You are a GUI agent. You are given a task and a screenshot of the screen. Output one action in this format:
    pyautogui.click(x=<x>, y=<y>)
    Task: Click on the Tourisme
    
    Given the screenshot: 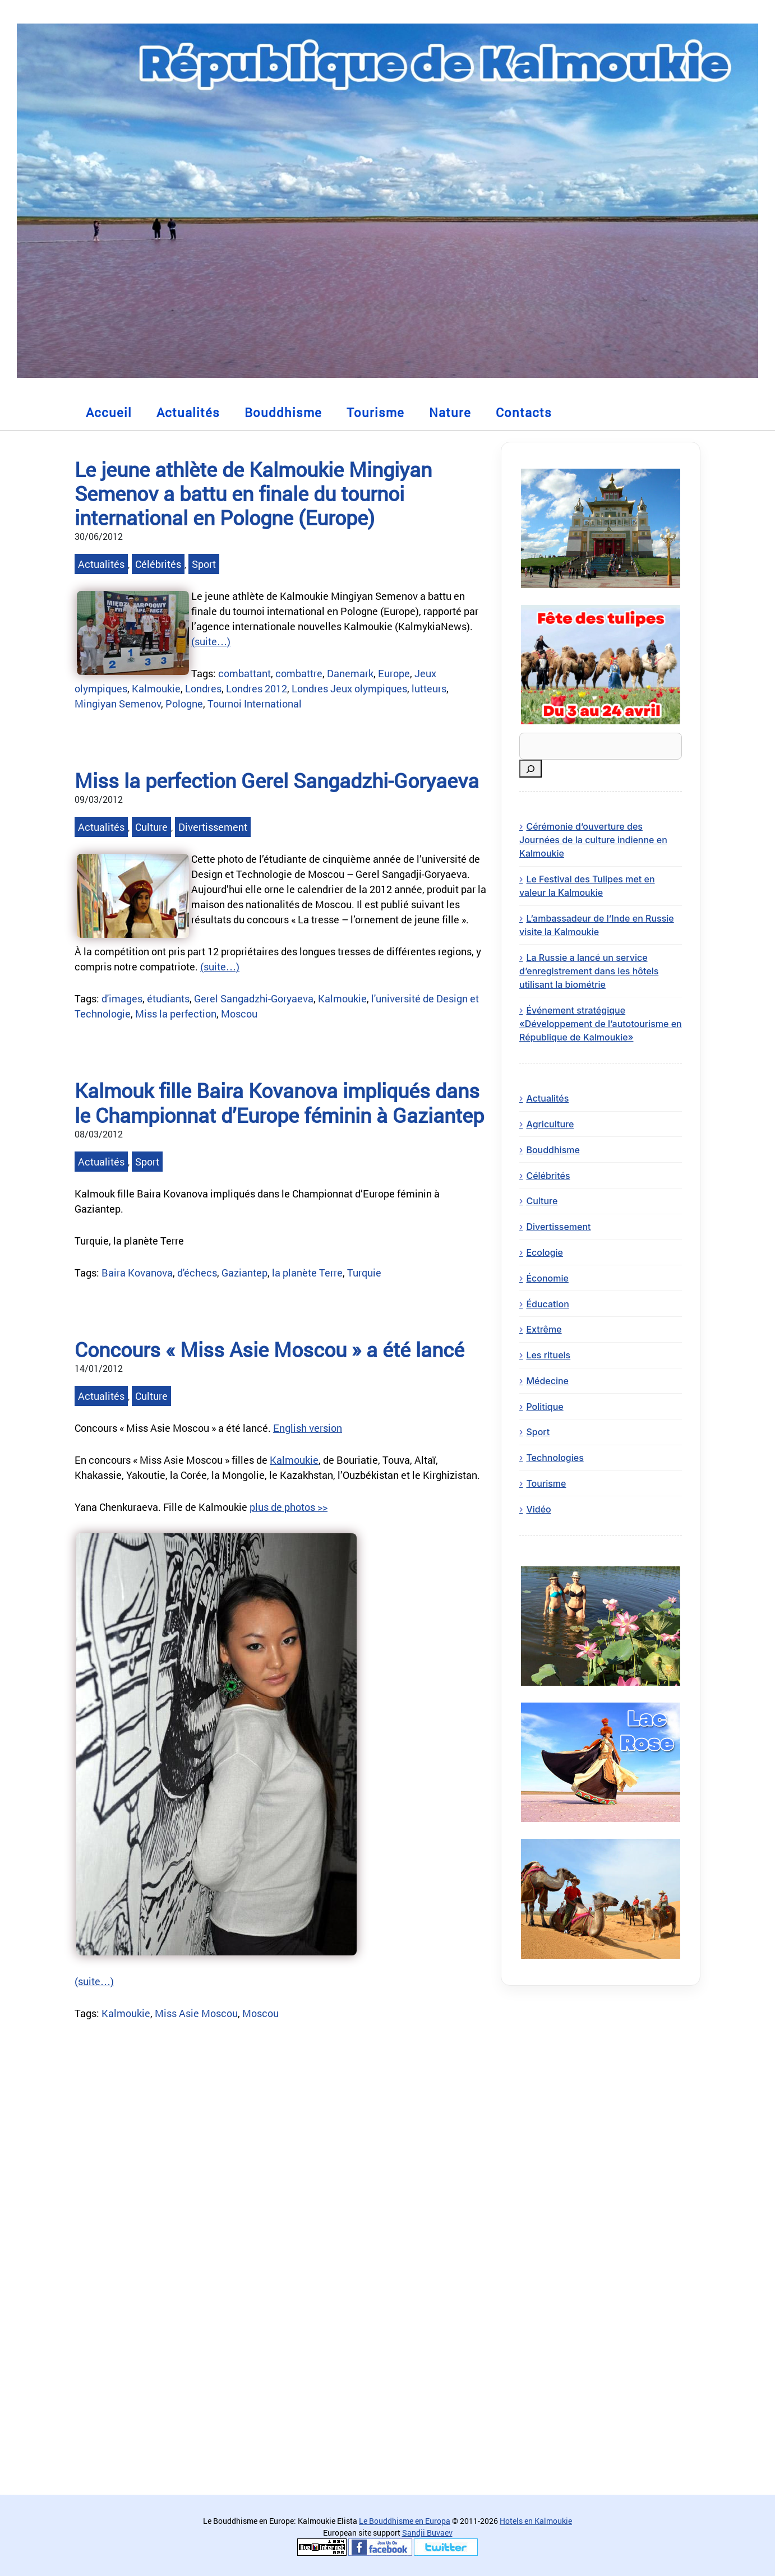 What is the action you would take?
    pyautogui.click(x=375, y=412)
    